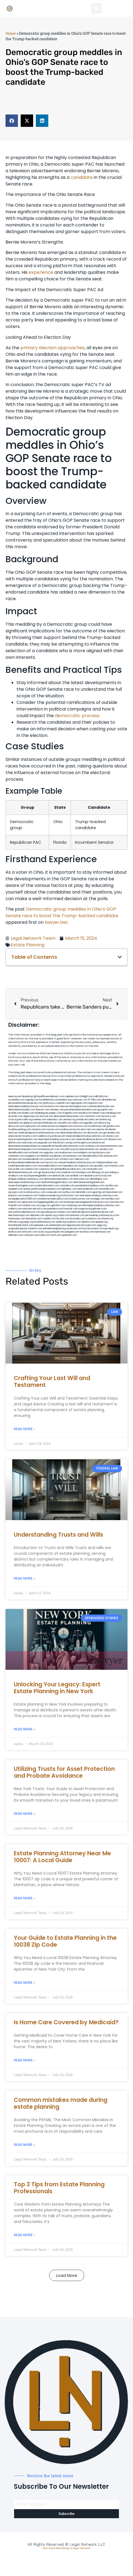  Describe the element at coordinates (53, 1198) in the screenshot. I see `toothextractionbrooklyn.com` at that location.